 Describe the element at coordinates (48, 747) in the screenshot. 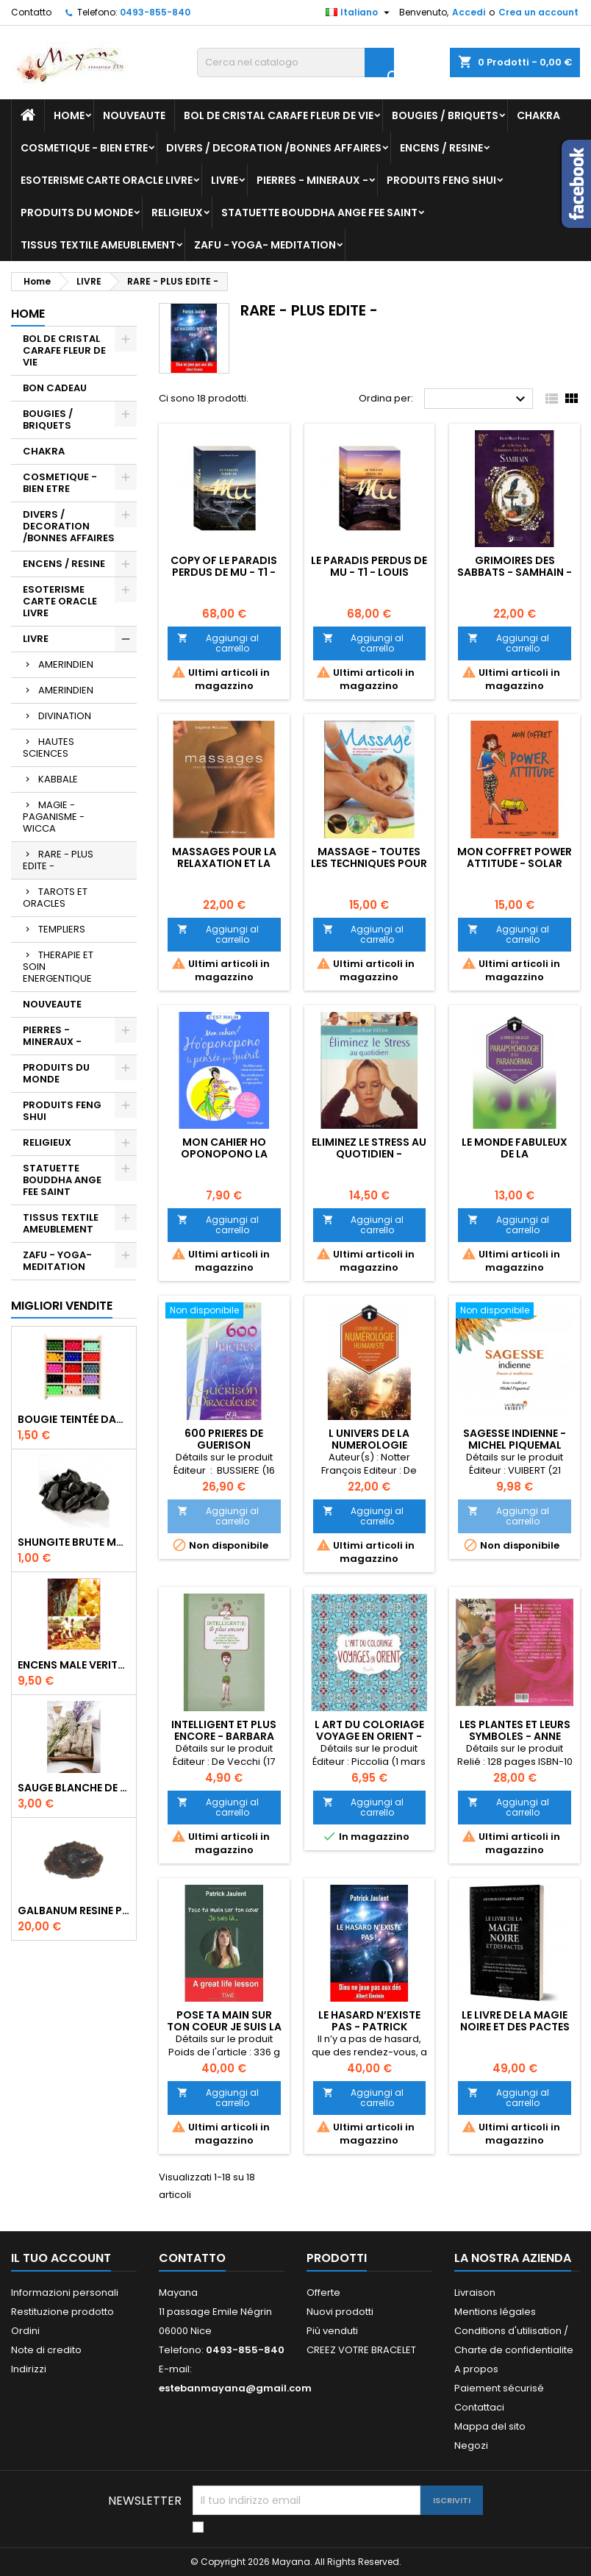

I see `HAUTES SCIENCES` at that location.